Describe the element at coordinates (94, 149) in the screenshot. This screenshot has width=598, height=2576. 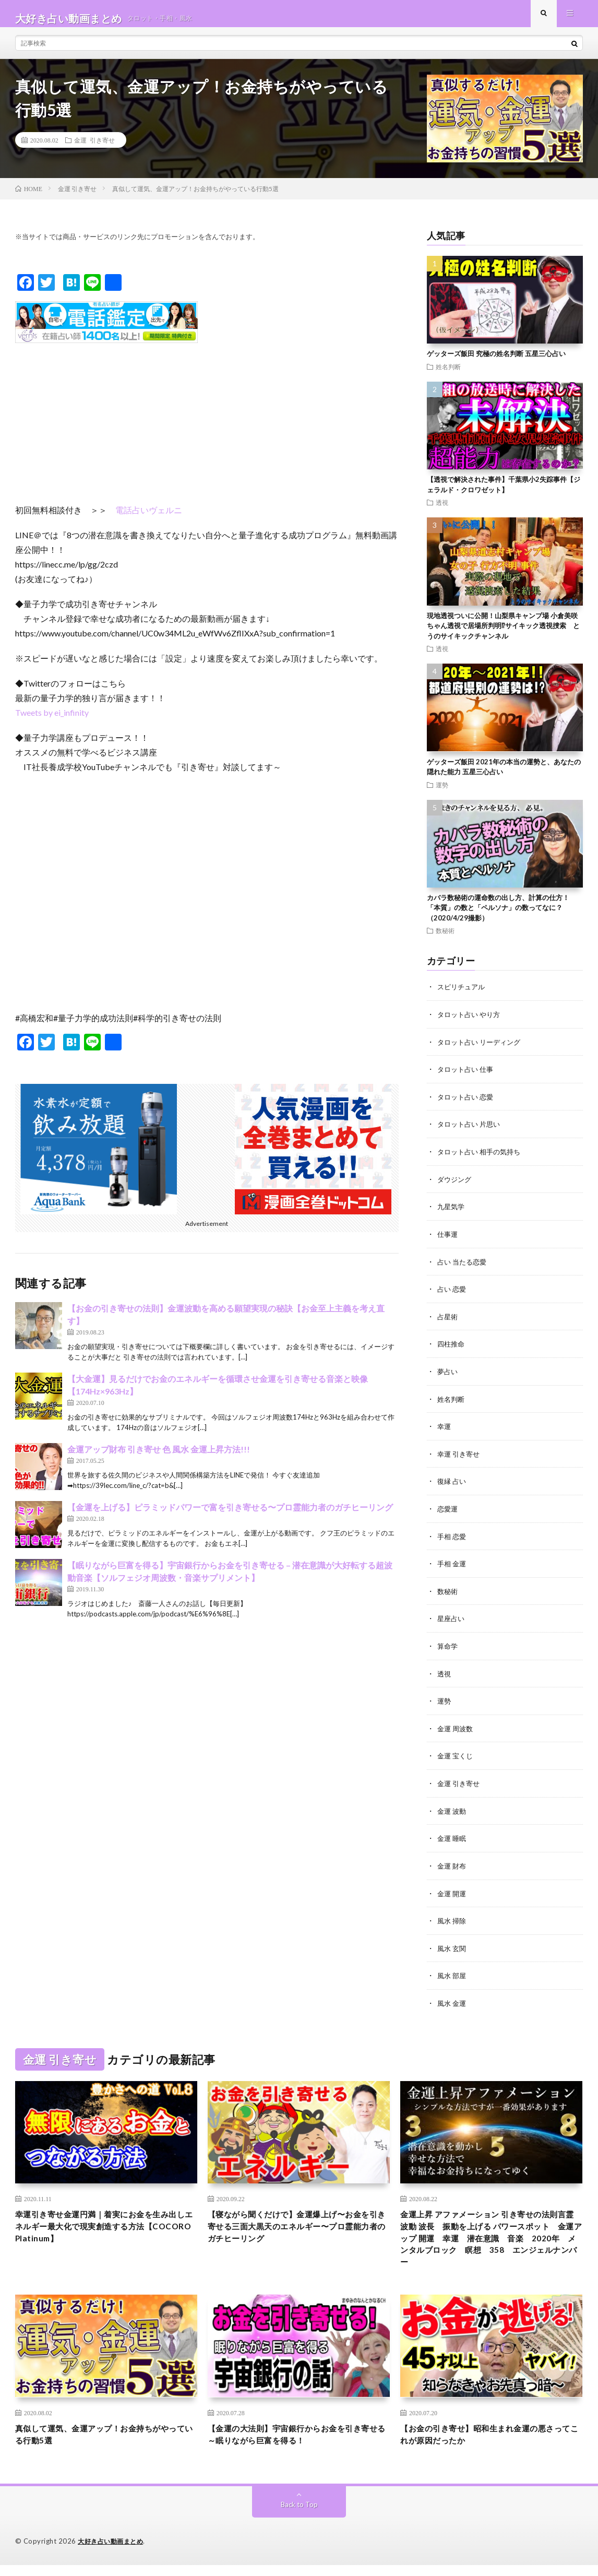
I see `金運 引き寄せ` at that location.